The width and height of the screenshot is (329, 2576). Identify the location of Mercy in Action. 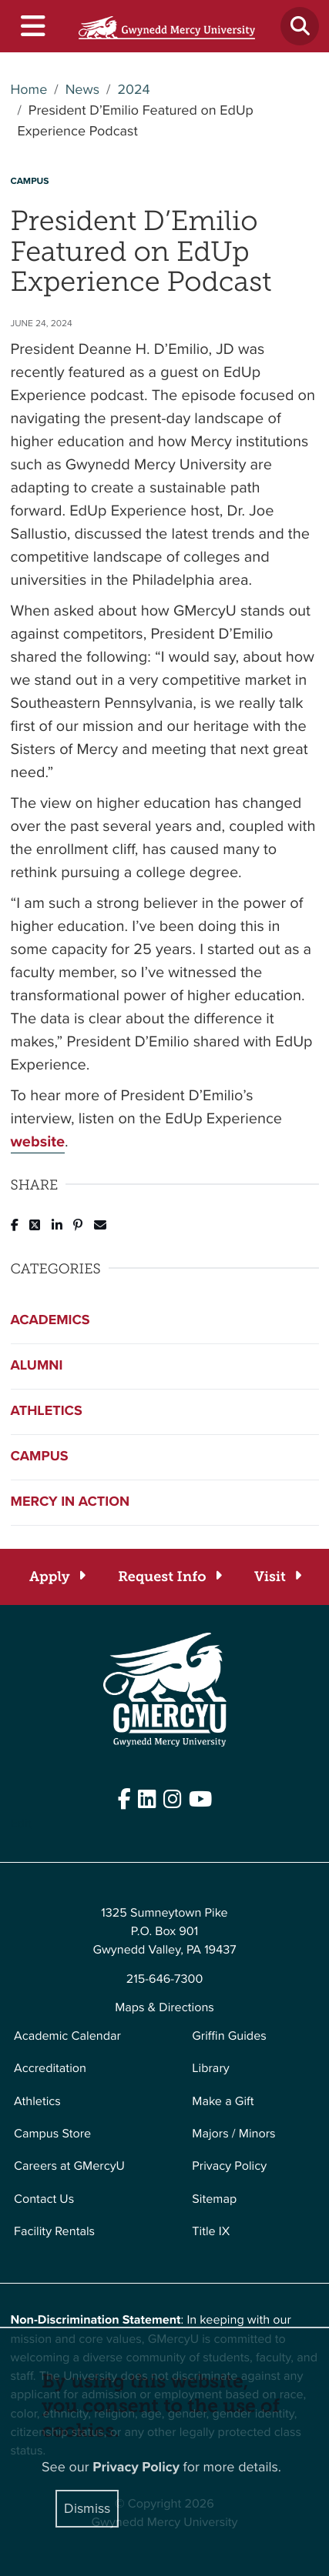
(70, 1502).